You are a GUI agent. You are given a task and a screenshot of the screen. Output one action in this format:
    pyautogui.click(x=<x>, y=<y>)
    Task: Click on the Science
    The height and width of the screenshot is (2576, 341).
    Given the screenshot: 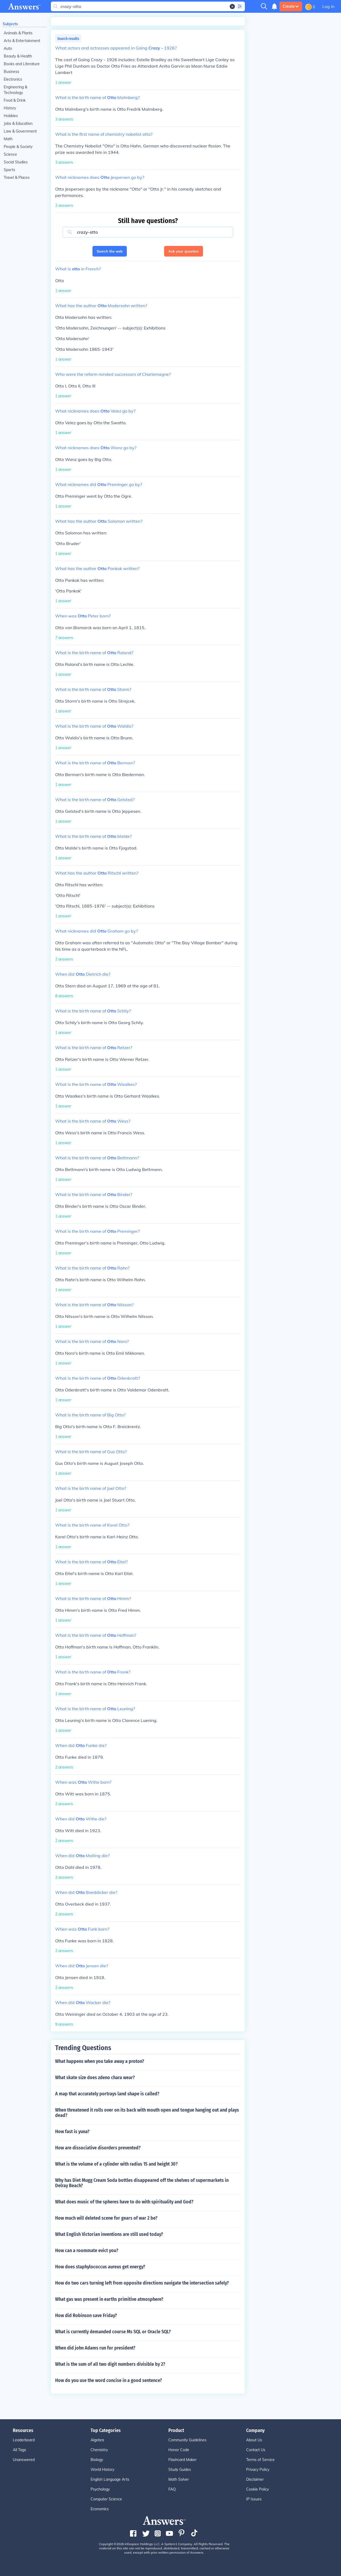 What is the action you would take?
    pyautogui.click(x=10, y=154)
    